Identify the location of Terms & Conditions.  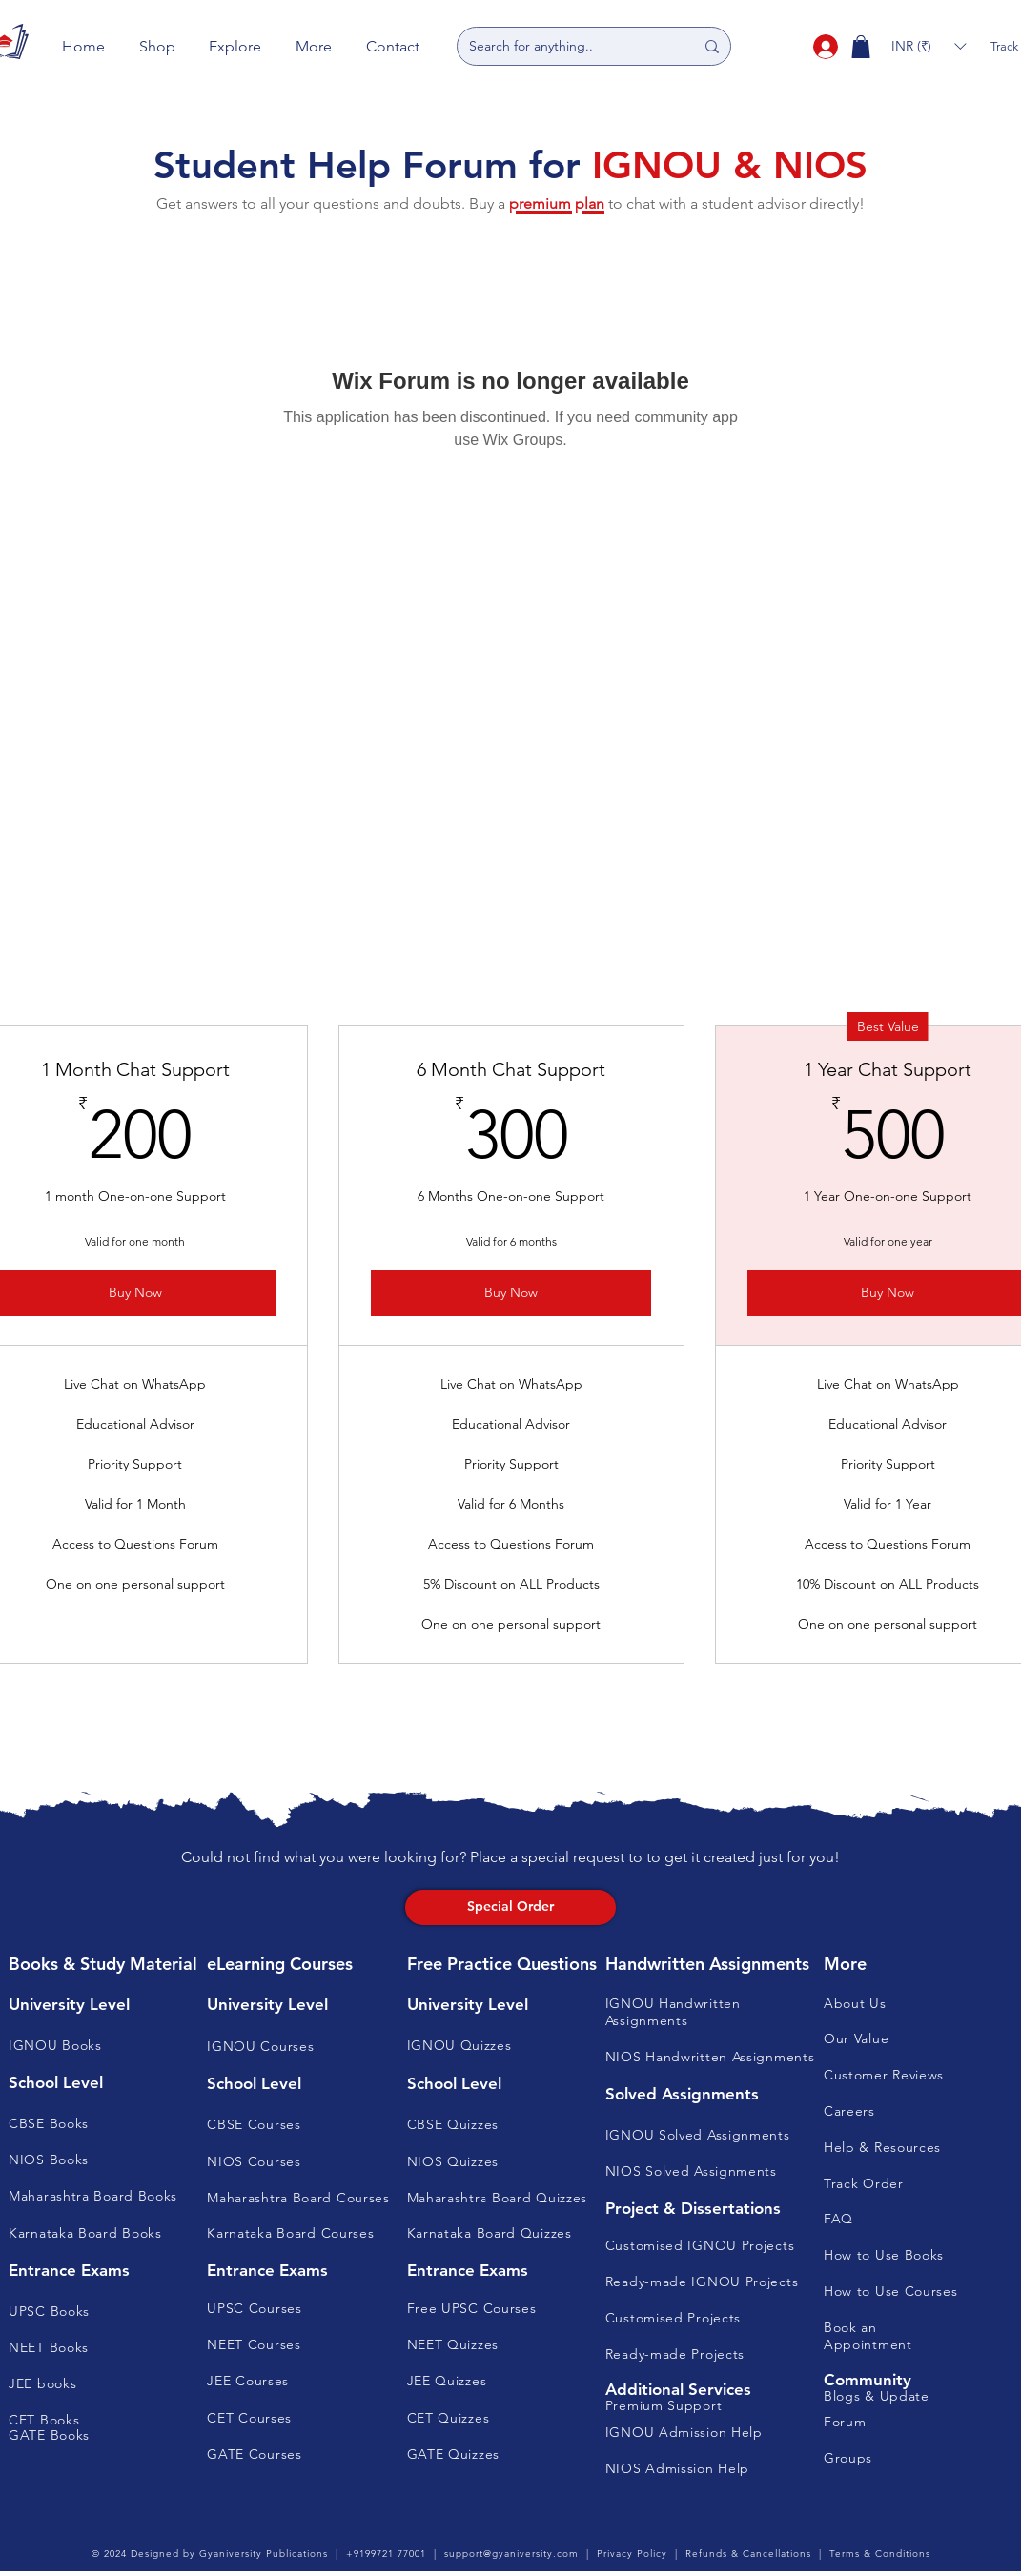
(879, 2553).